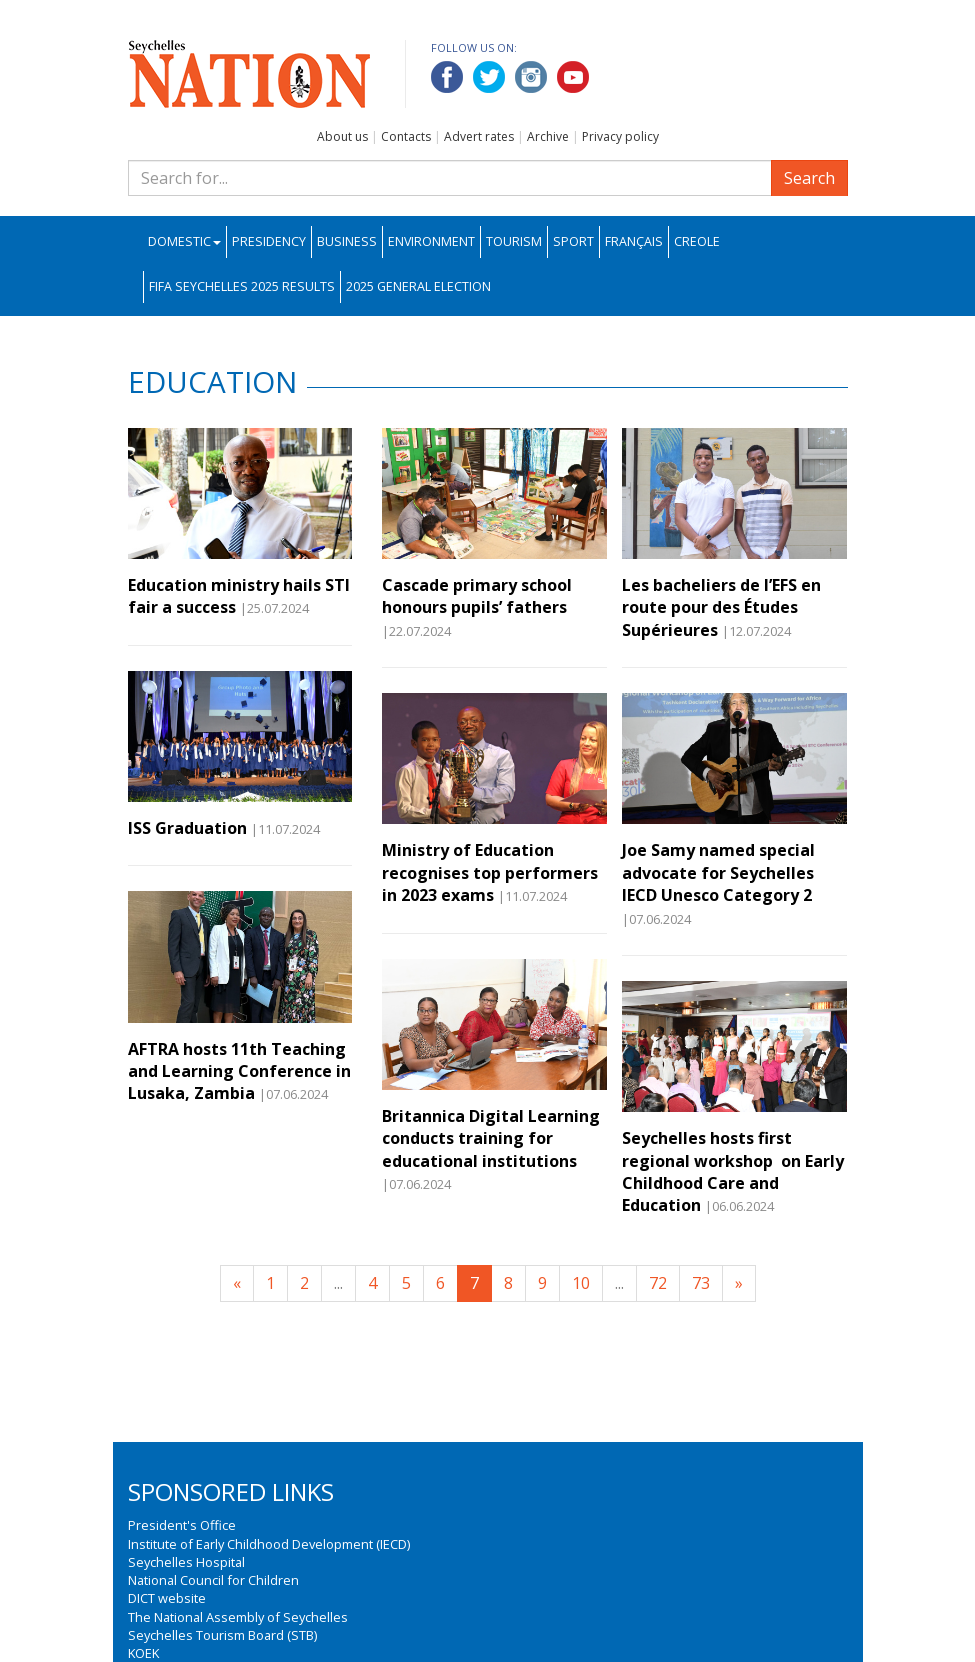 This screenshot has width=975, height=1662. I want to click on 2025 General Election, so click(418, 286).